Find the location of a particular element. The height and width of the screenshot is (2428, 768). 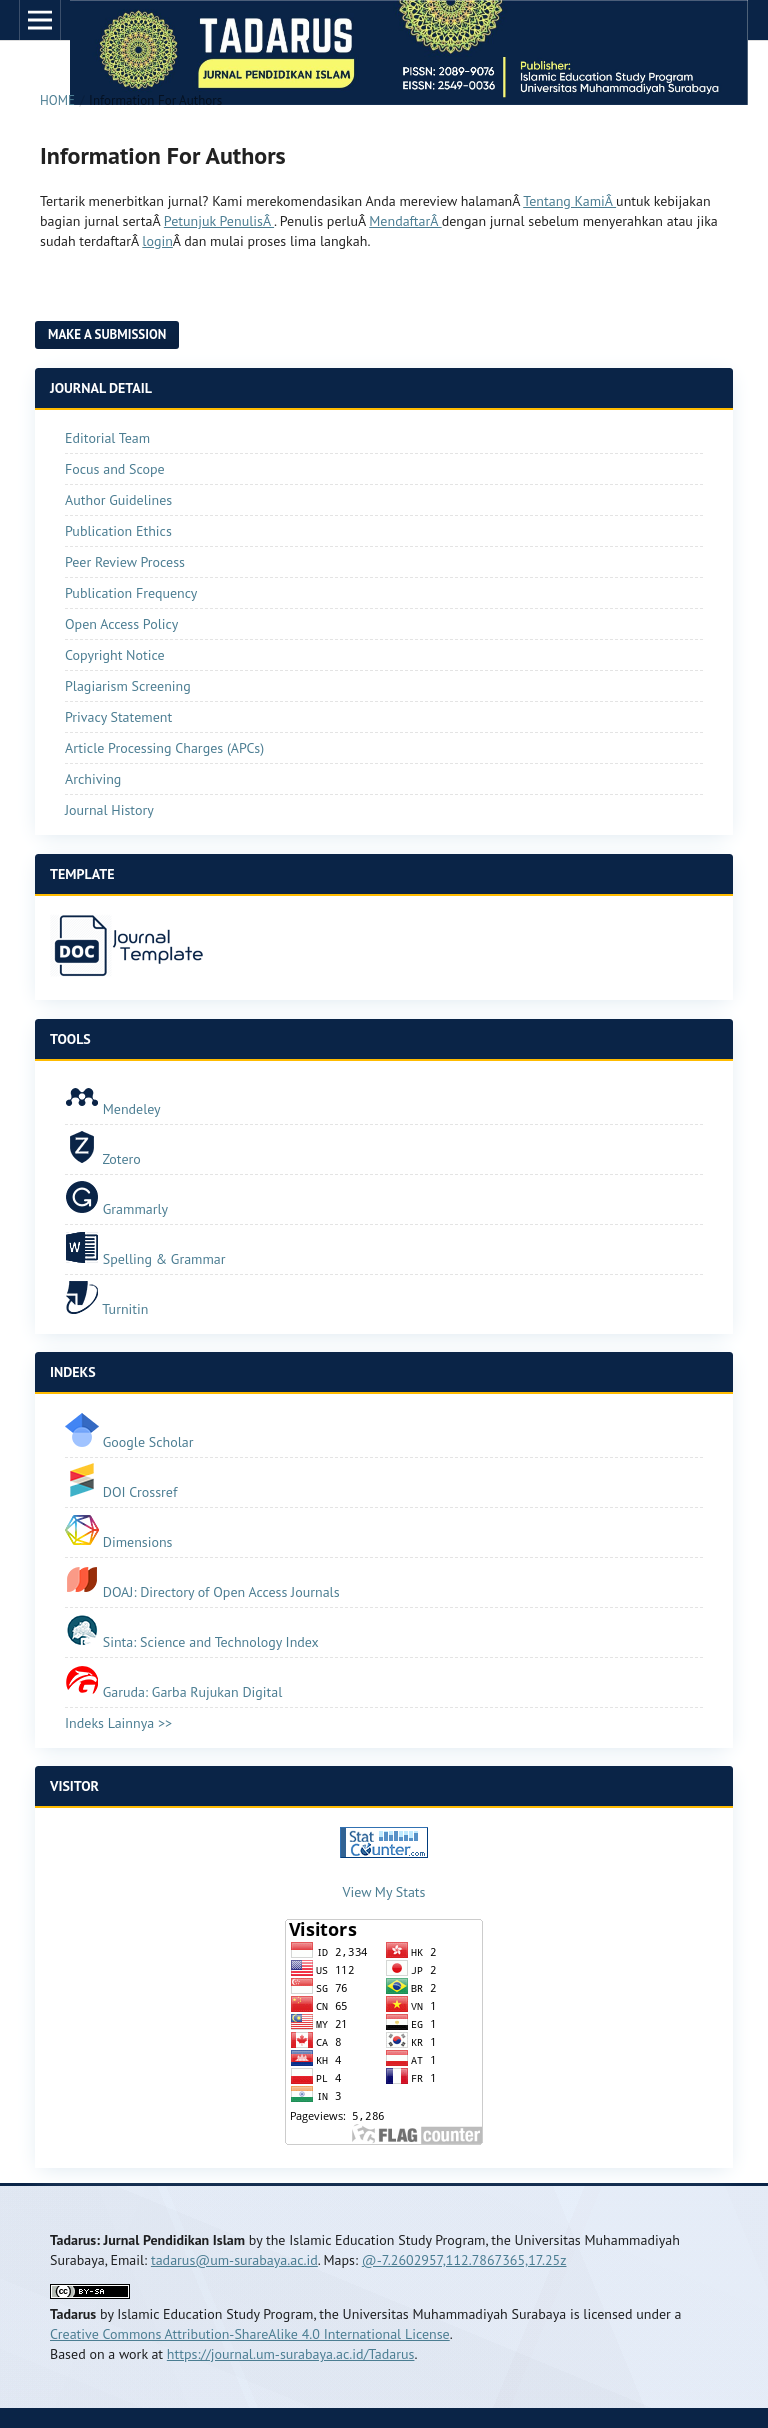

Sinta: Science and Technology Index is located at coordinates (192, 1642).